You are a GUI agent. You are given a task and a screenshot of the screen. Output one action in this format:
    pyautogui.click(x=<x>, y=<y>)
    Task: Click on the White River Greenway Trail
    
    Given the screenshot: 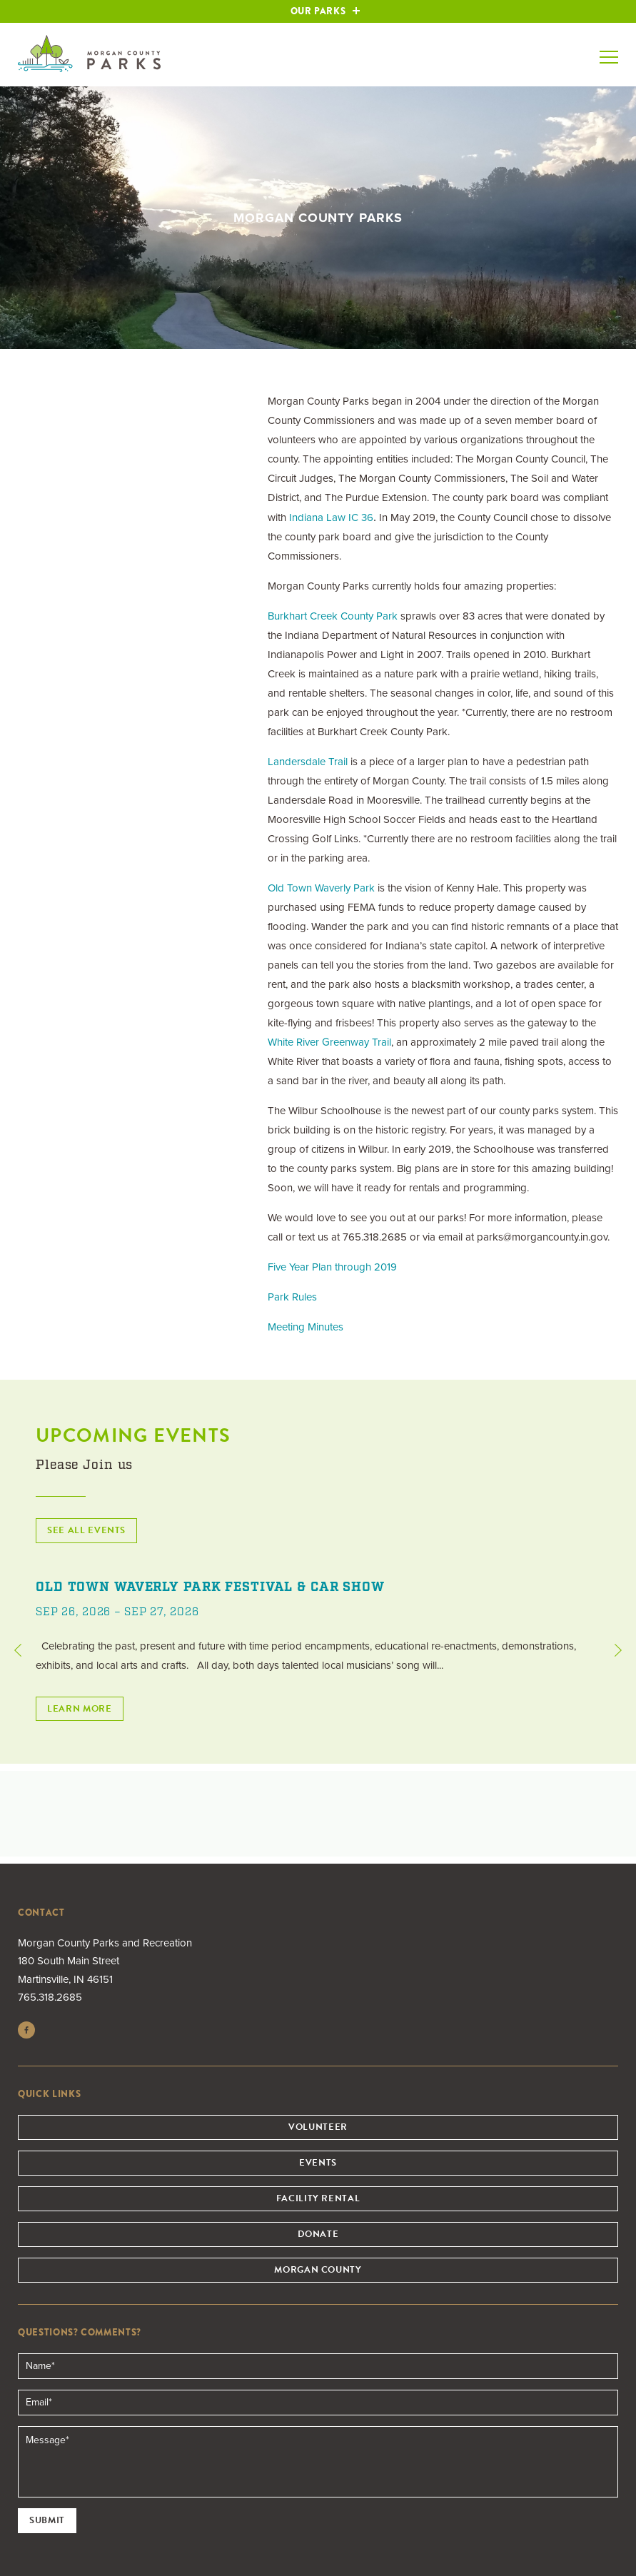 What is the action you would take?
    pyautogui.click(x=329, y=1042)
    